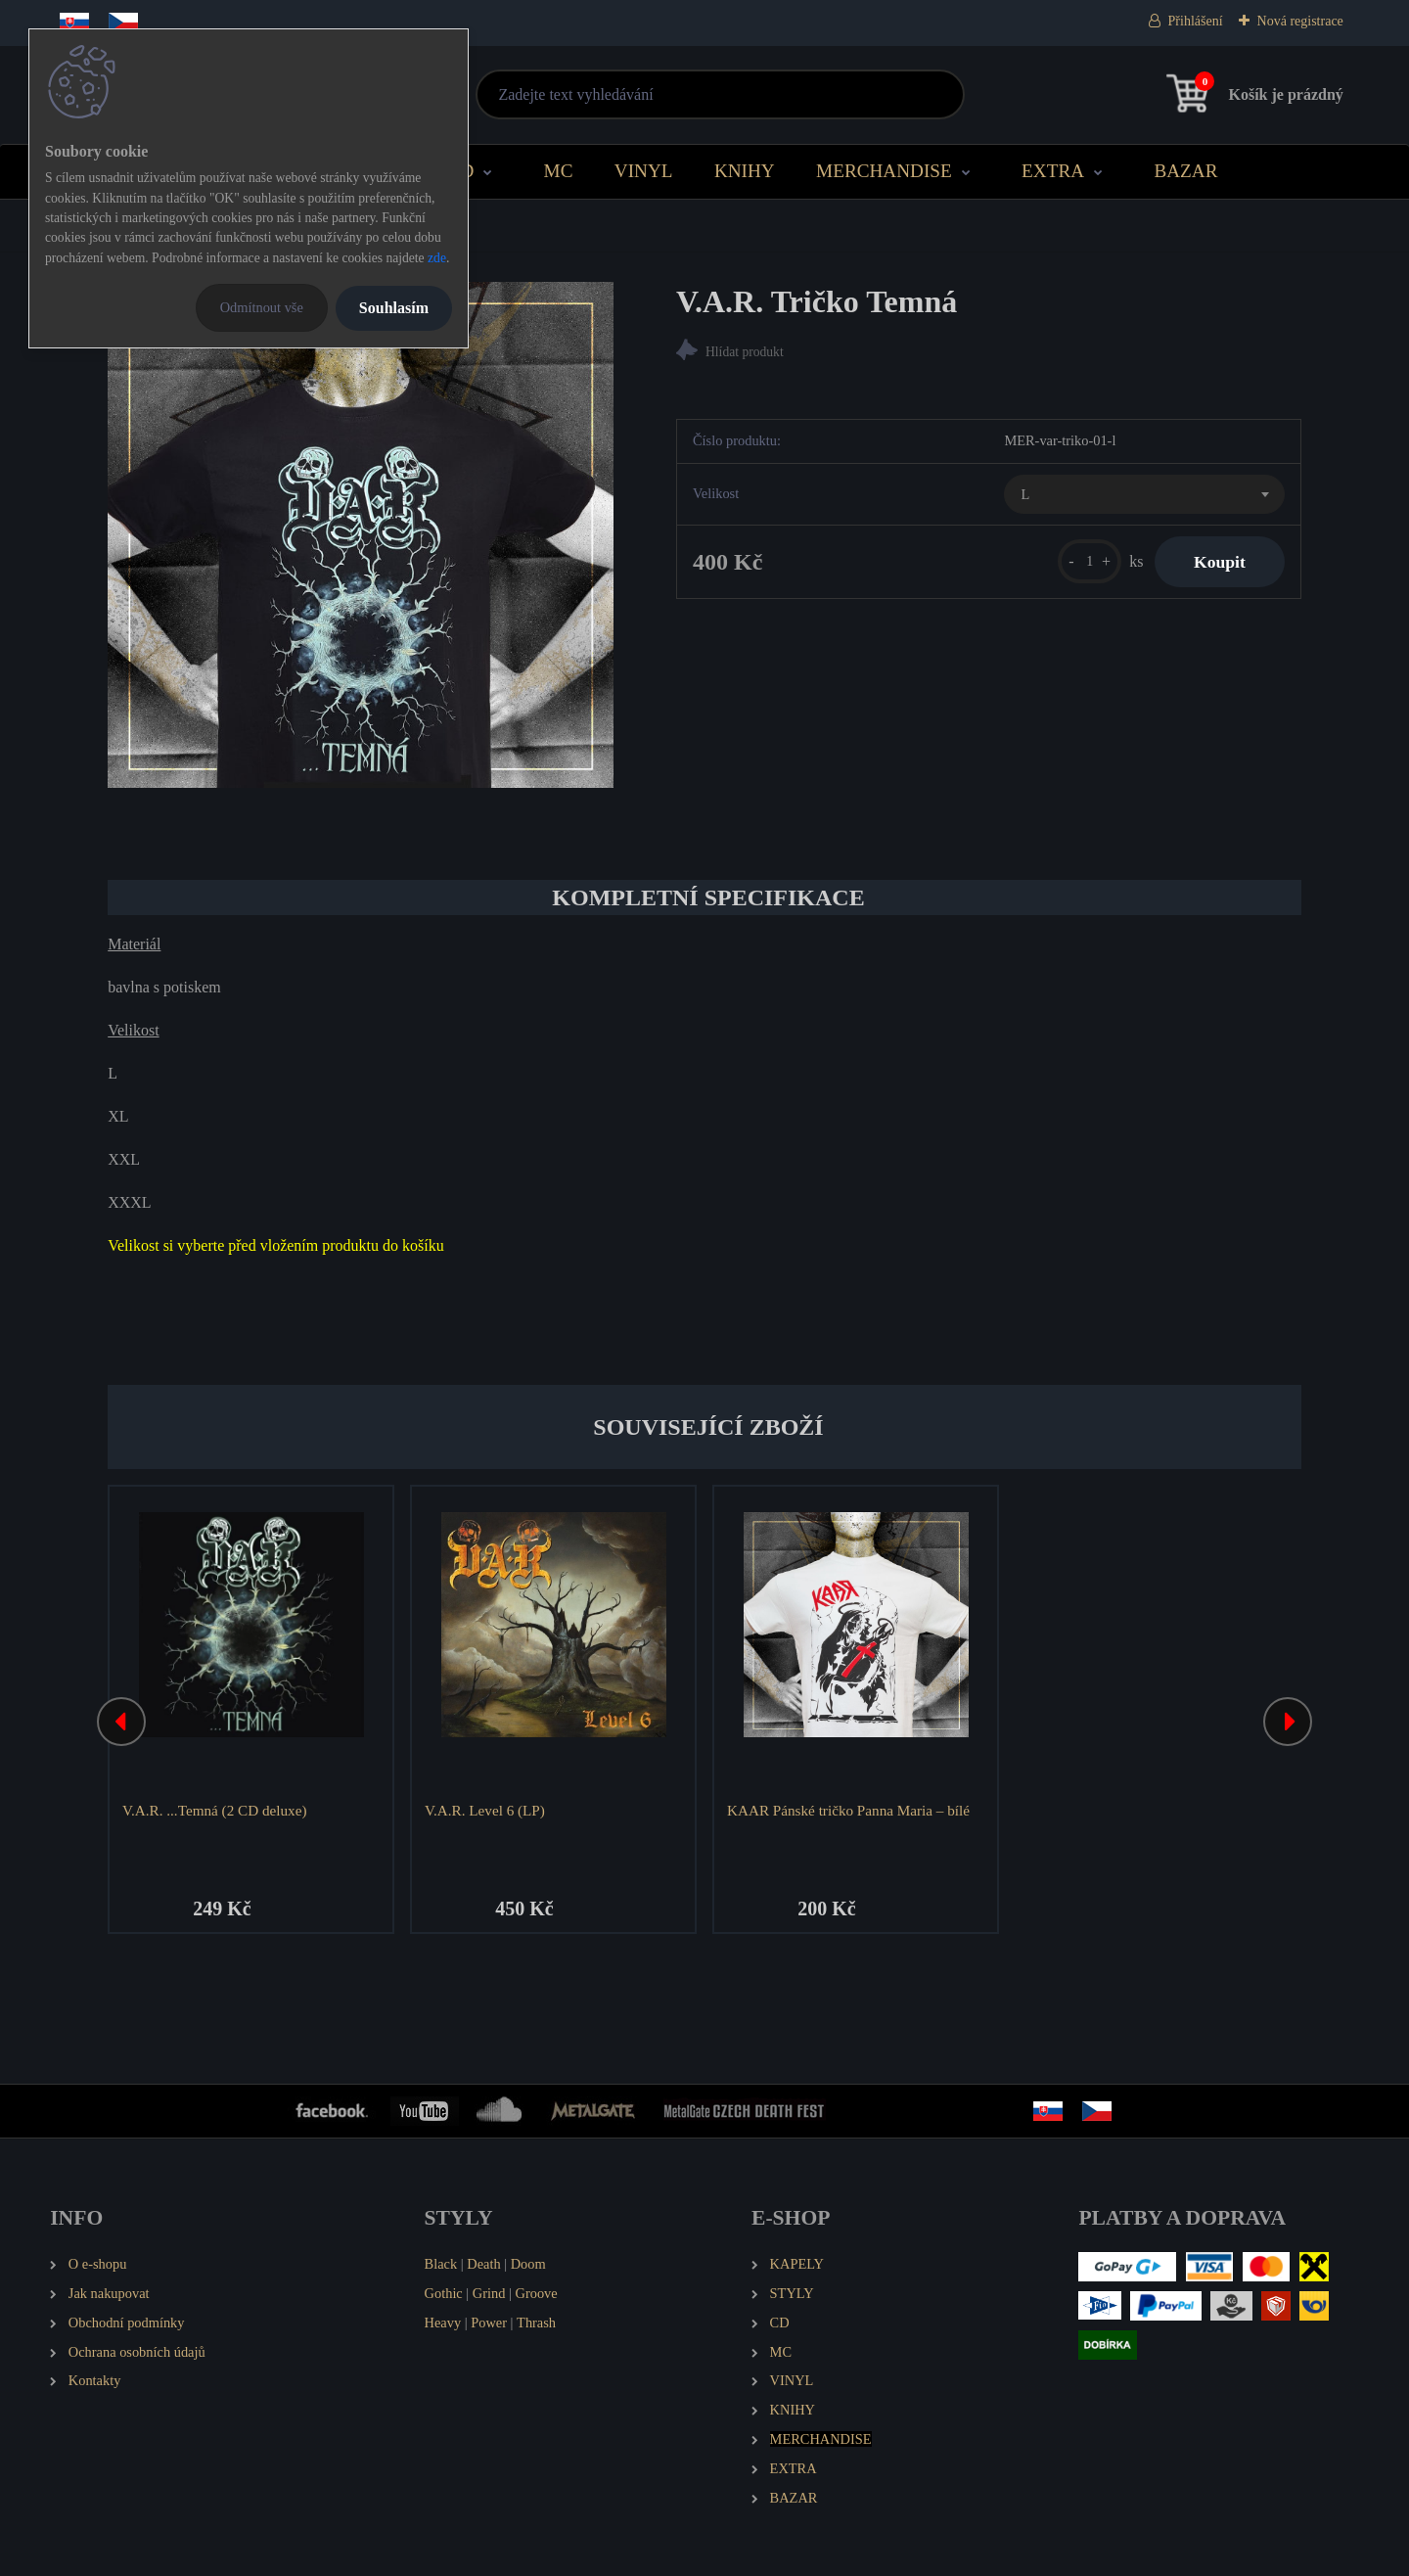 The width and height of the screenshot is (1409, 2576). I want to click on Groove, so click(537, 2293).